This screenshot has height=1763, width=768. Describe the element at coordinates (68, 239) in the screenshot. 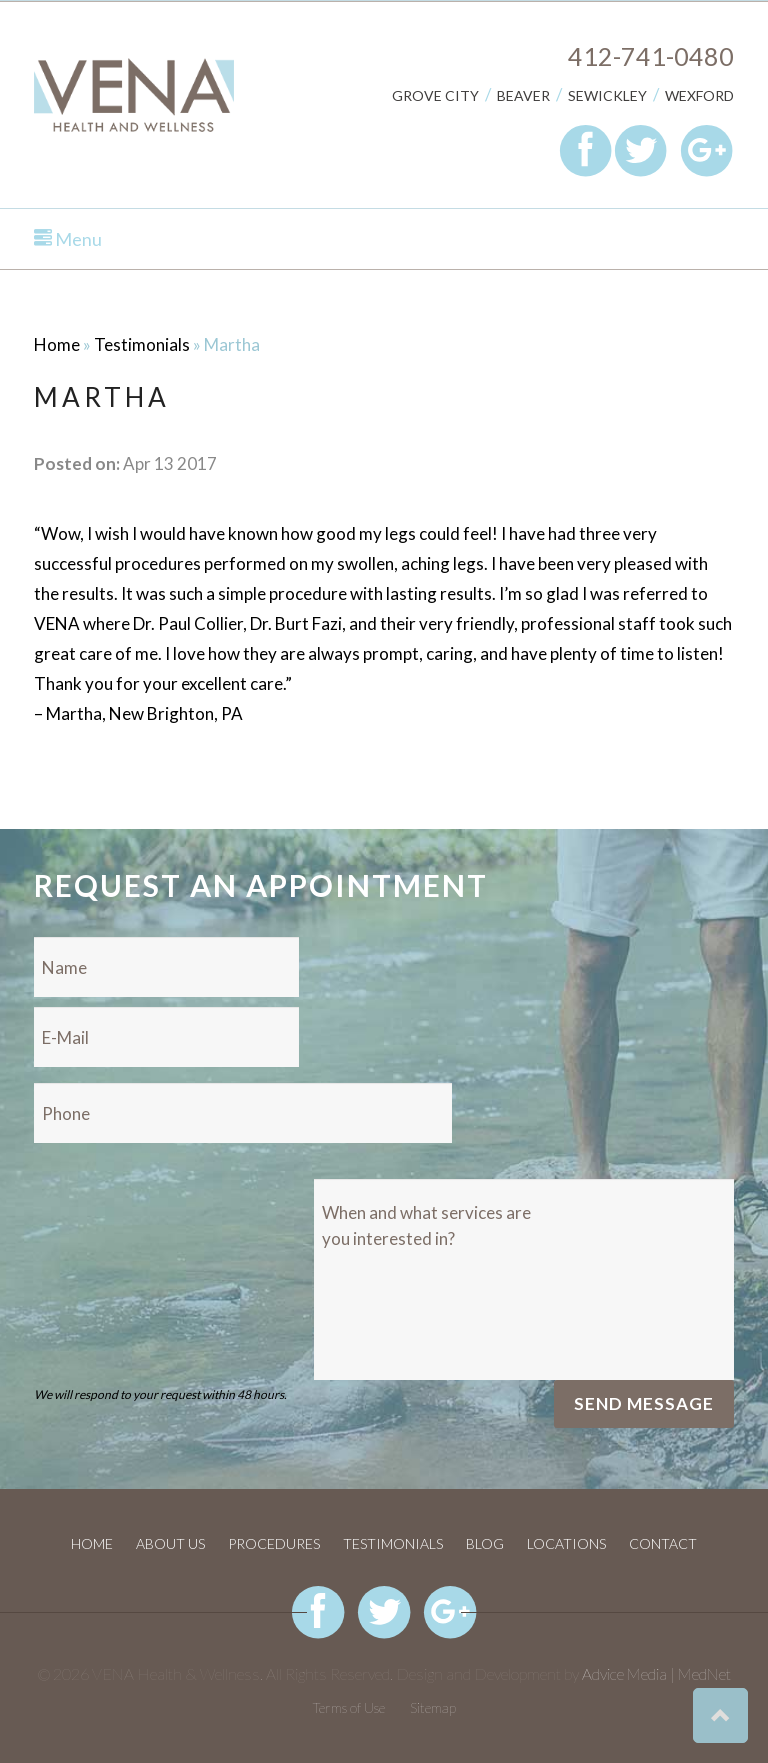

I see `Menu` at that location.